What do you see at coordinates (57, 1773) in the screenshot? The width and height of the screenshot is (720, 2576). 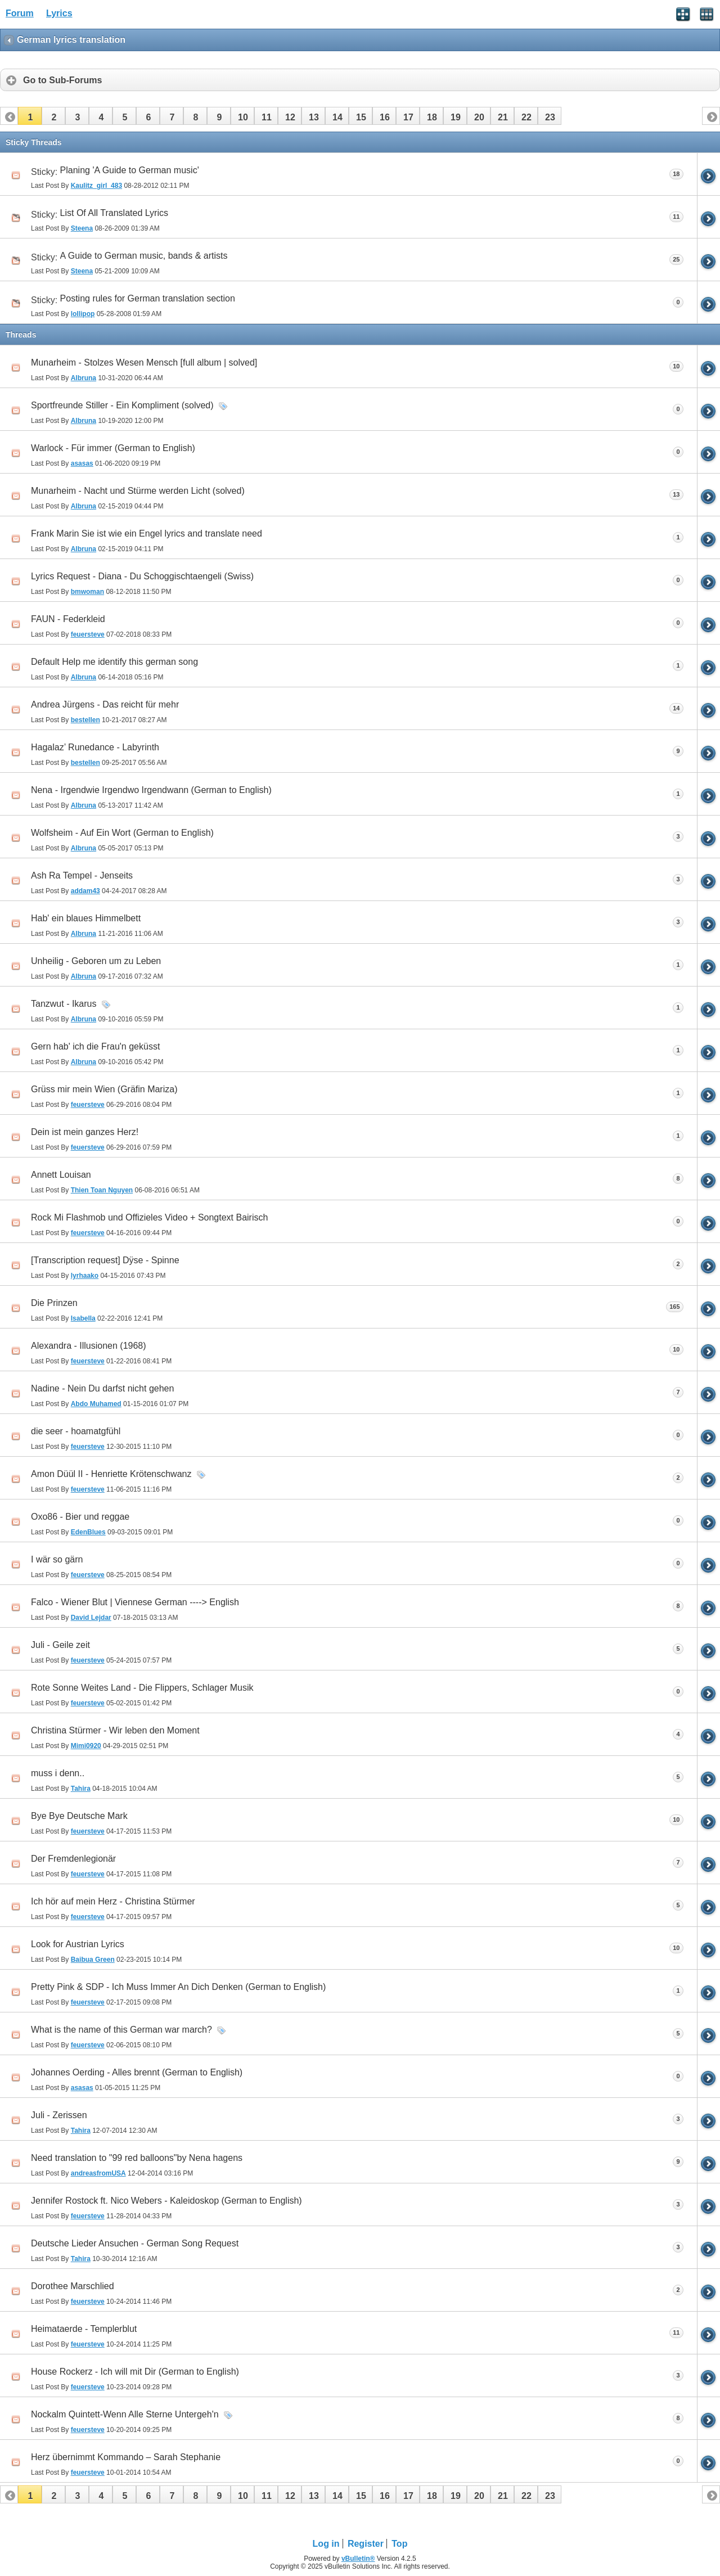 I see `muss i denn..` at bounding box center [57, 1773].